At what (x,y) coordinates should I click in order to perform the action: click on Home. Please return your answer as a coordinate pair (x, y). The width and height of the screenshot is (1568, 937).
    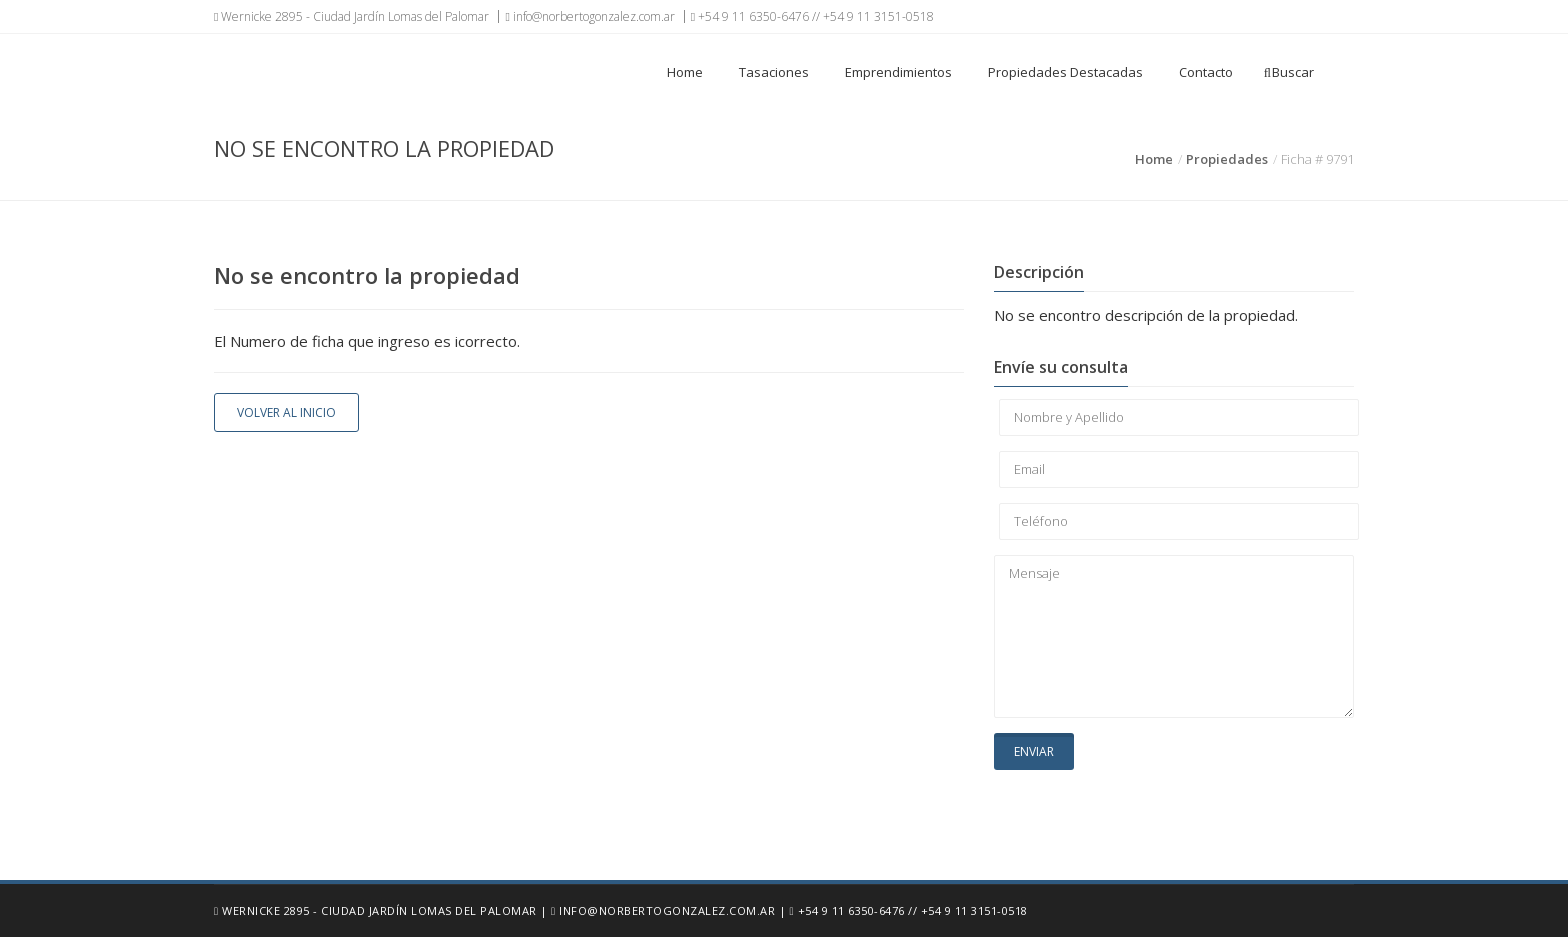
    Looking at the image, I should click on (685, 72).